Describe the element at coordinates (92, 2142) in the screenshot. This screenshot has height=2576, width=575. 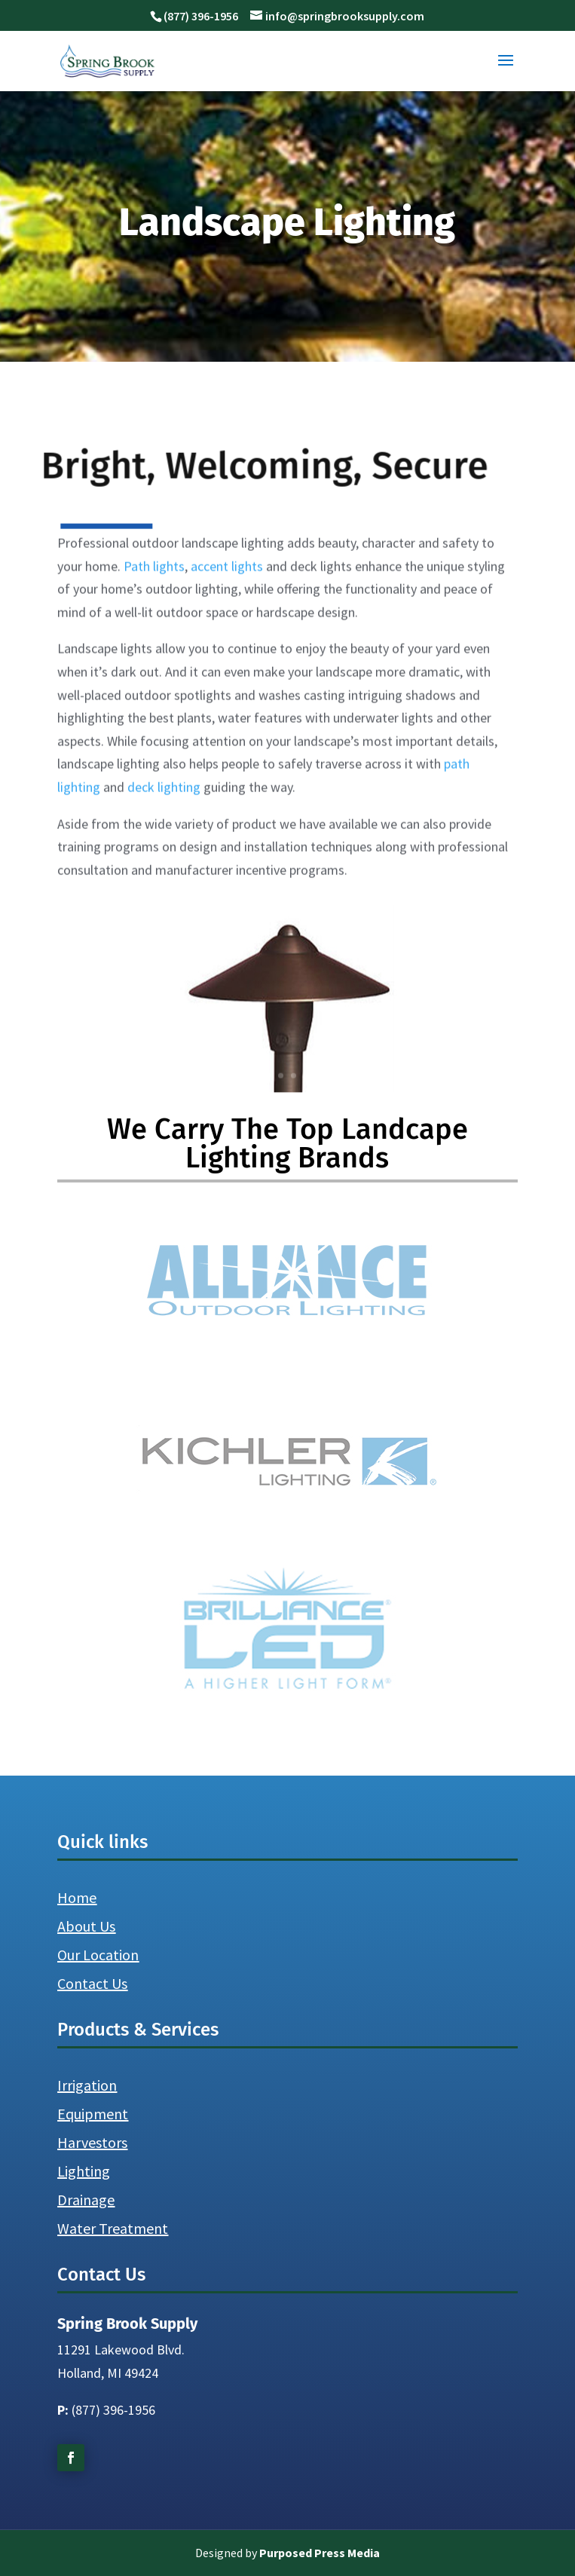
I see `Harvestors` at that location.